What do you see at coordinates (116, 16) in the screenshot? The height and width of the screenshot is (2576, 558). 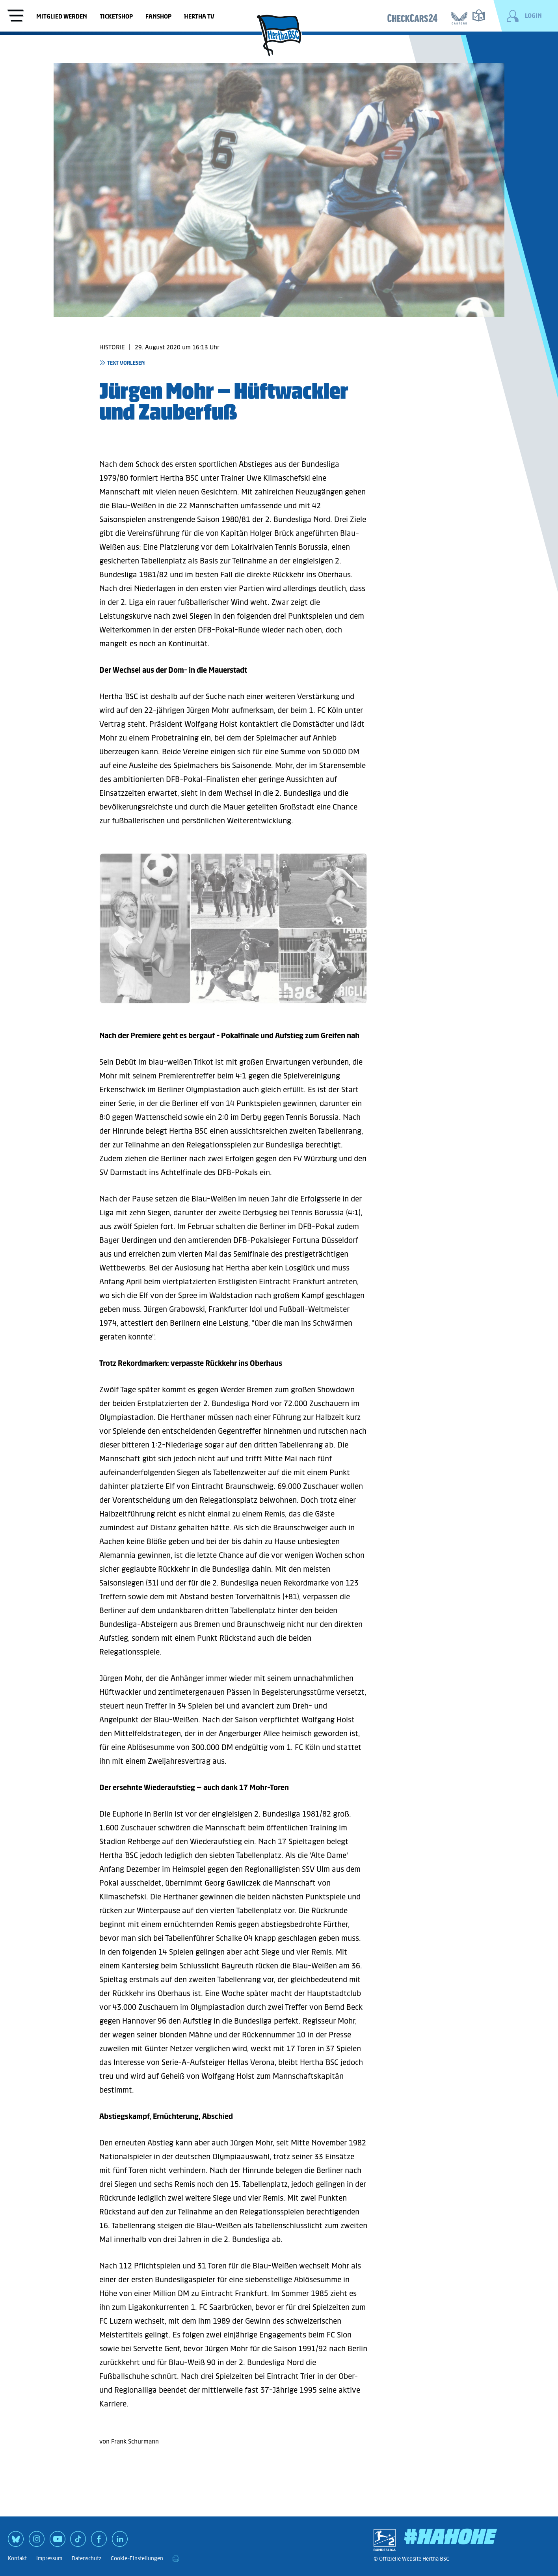 I see `Ticketshop` at bounding box center [116, 16].